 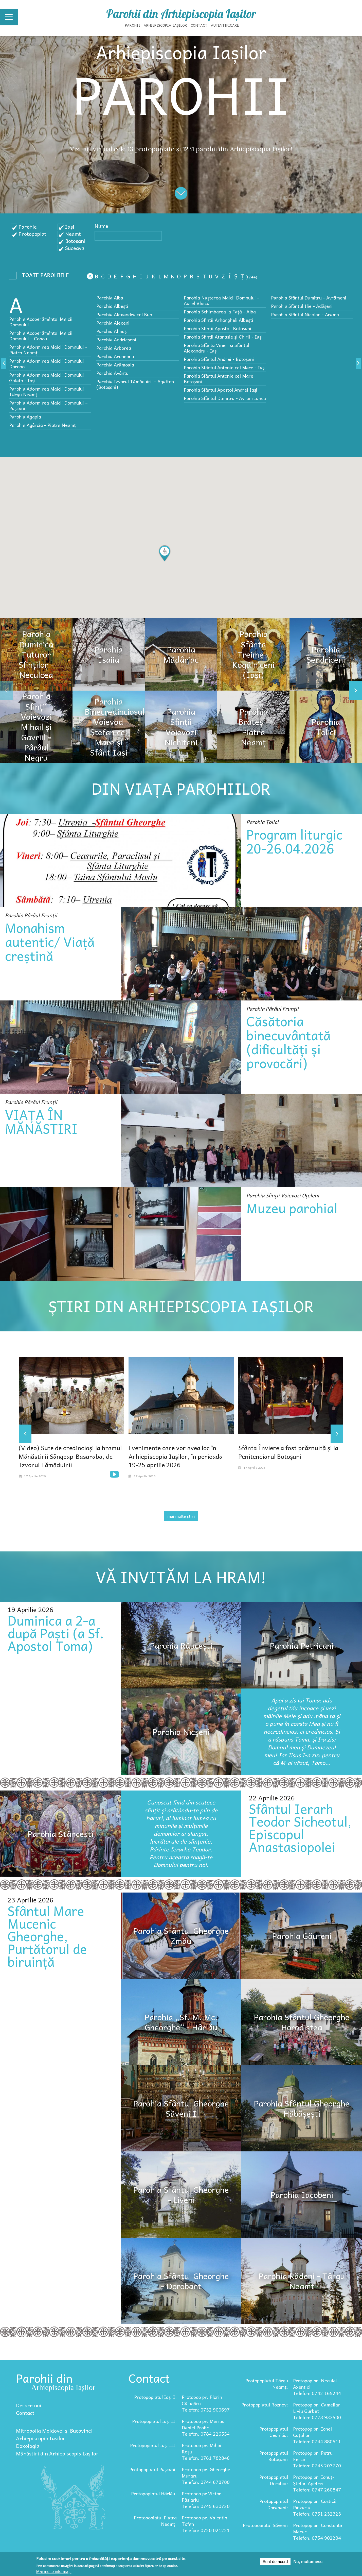 I want to click on Parohia Nașterea Maicii Domnului - Aurel Vlaicu, so click(x=221, y=300).